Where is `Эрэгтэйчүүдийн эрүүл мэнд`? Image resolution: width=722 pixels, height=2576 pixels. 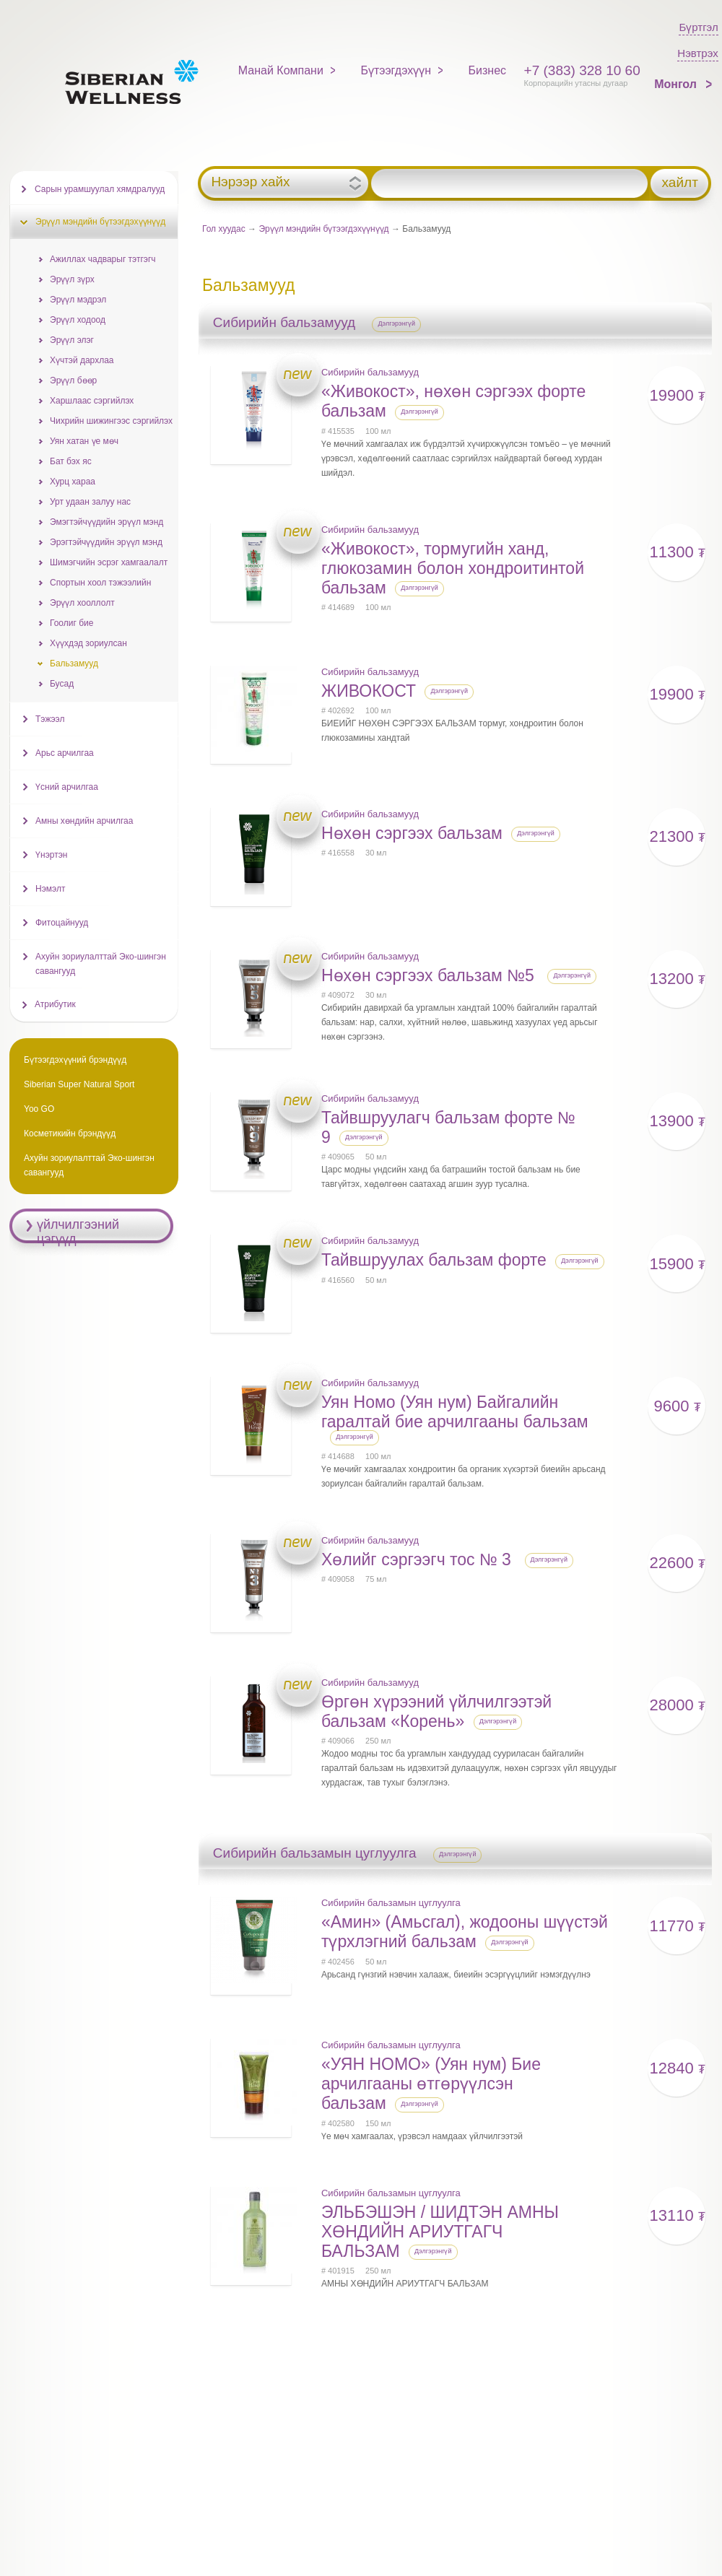 Эрэгтэйчүүдийн эрүүл мэнд is located at coordinates (106, 542).